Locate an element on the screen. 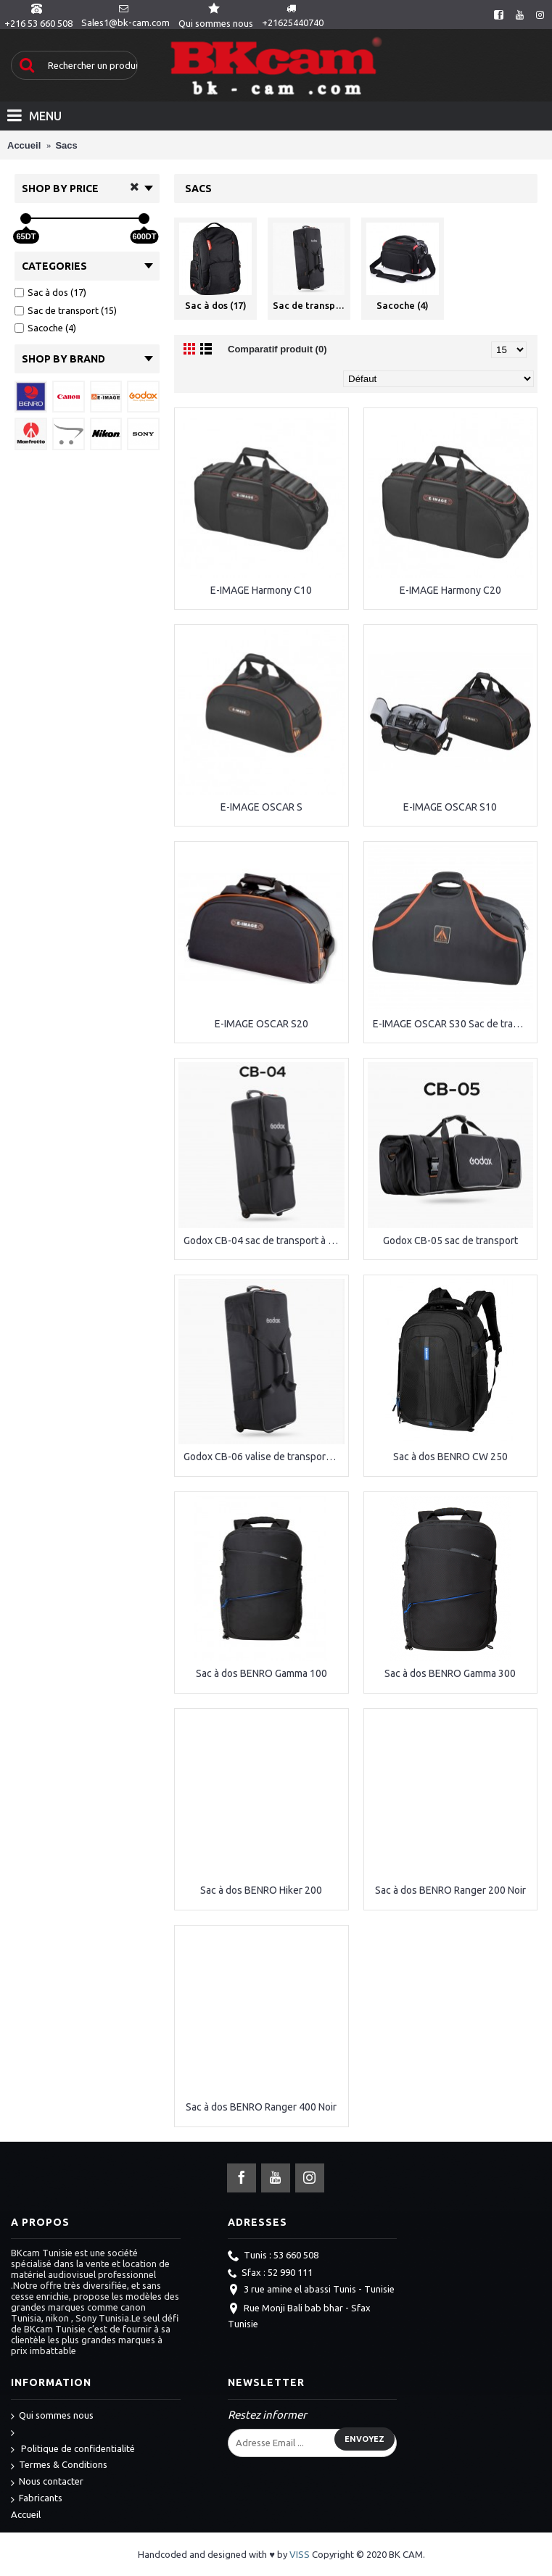  3 rue amine el abassi Tunis - Tunisie is located at coordinates (311, 2290).